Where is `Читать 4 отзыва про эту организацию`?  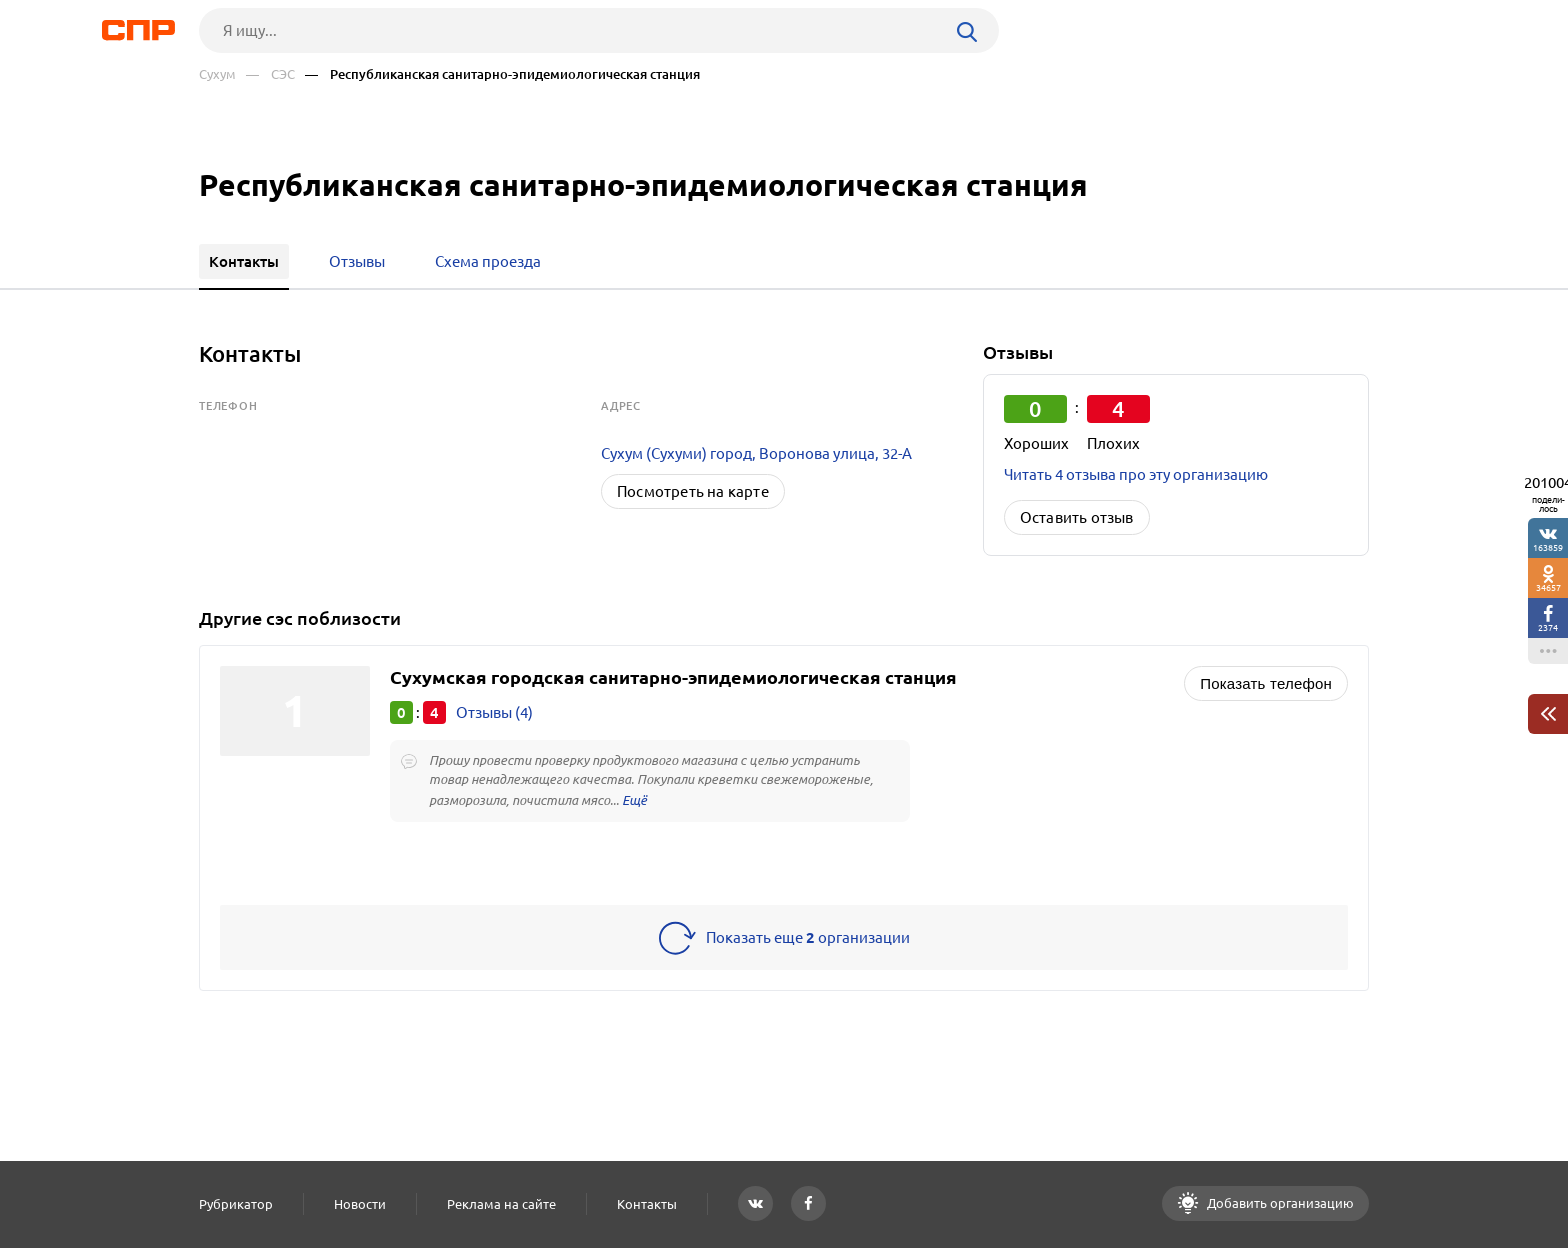
Читать 4 отзыва про эту организацию is located at coordinates (1136, 474).